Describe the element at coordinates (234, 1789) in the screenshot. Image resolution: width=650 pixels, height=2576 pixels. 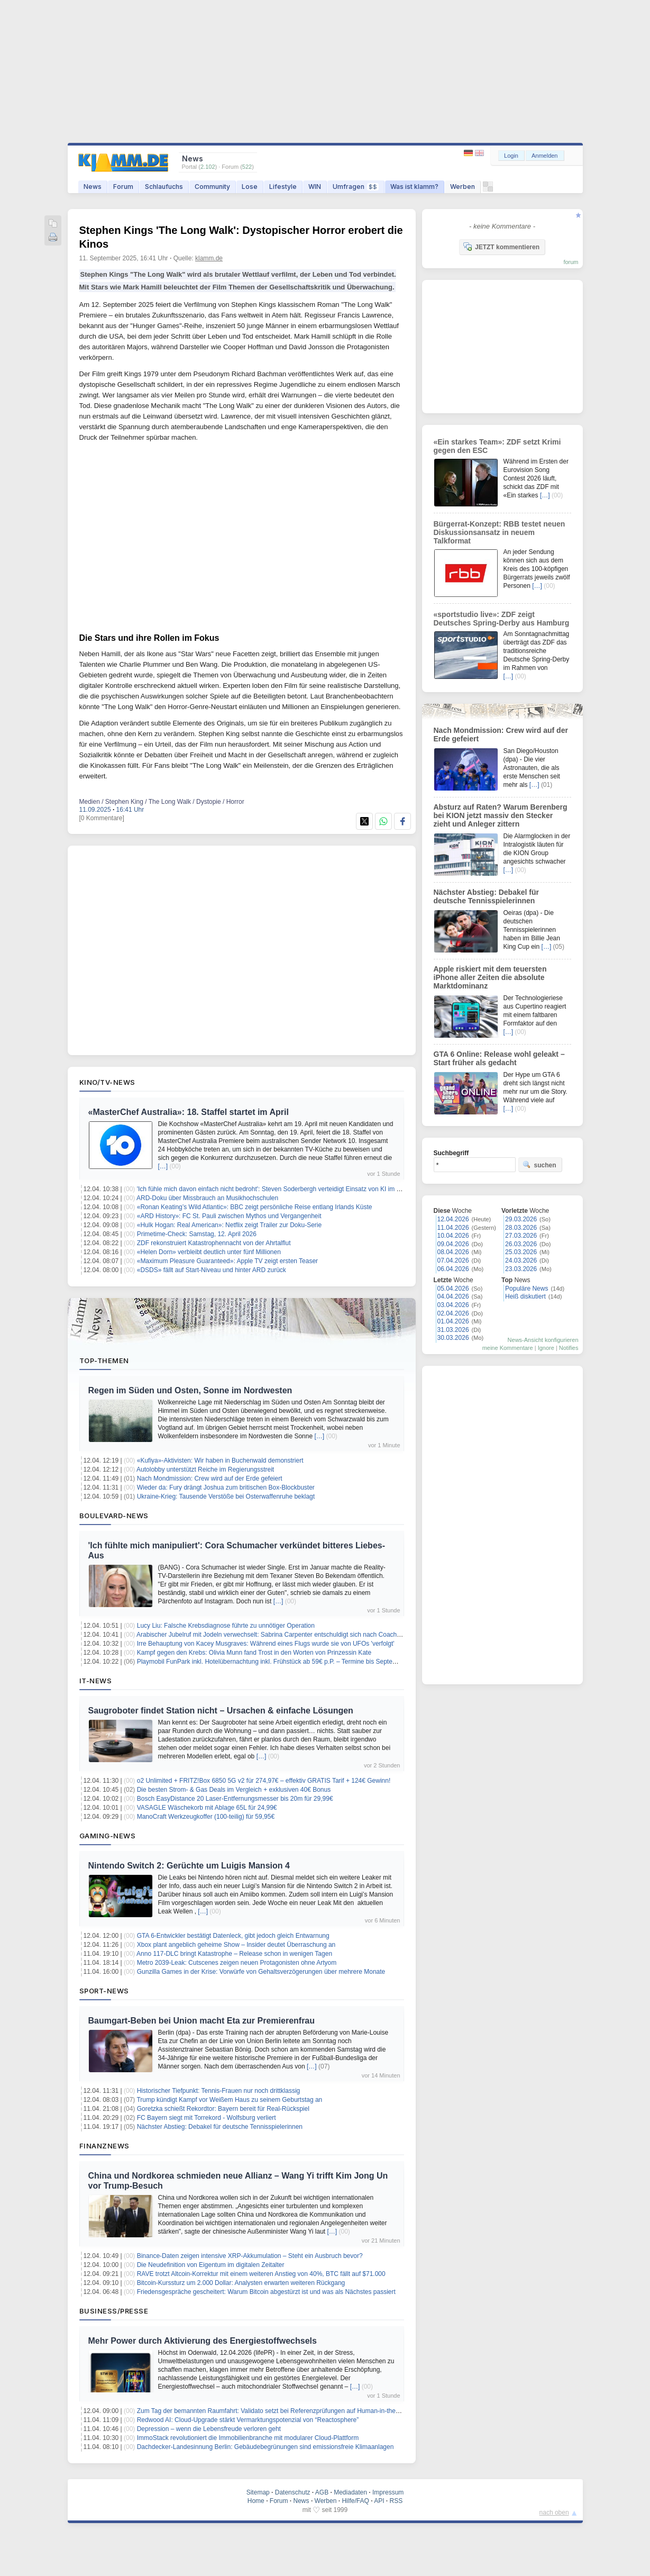
I see `Die besten Strom- & Gas Deals im Vergleich + exklusiven 40€ Bonus` at that location.